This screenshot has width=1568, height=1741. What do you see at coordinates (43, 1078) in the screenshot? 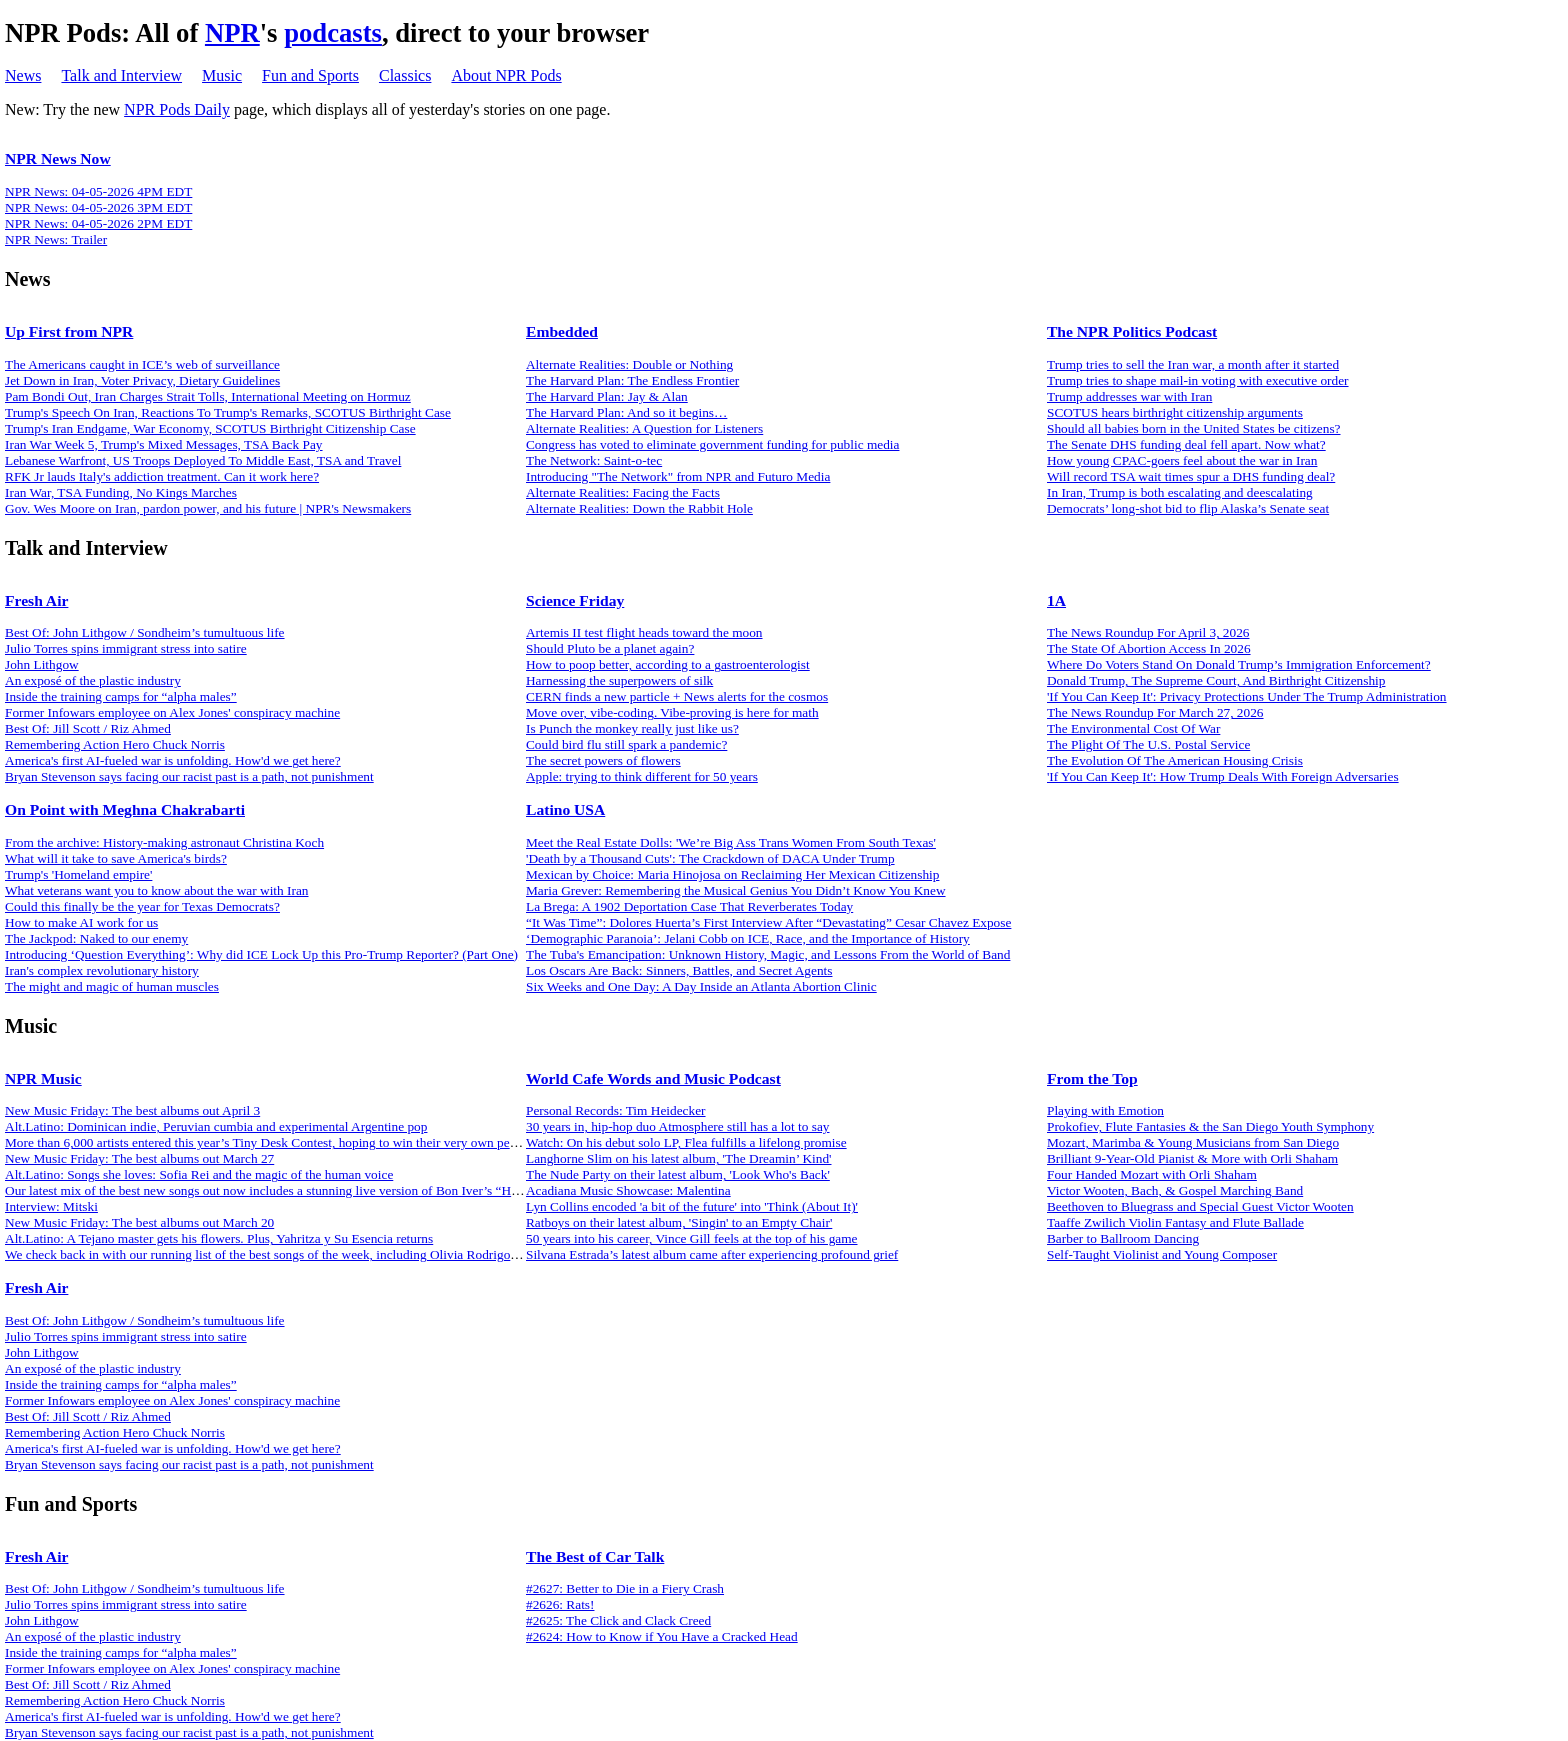
I see `NPR Music` at bounding box center [43, 1078].